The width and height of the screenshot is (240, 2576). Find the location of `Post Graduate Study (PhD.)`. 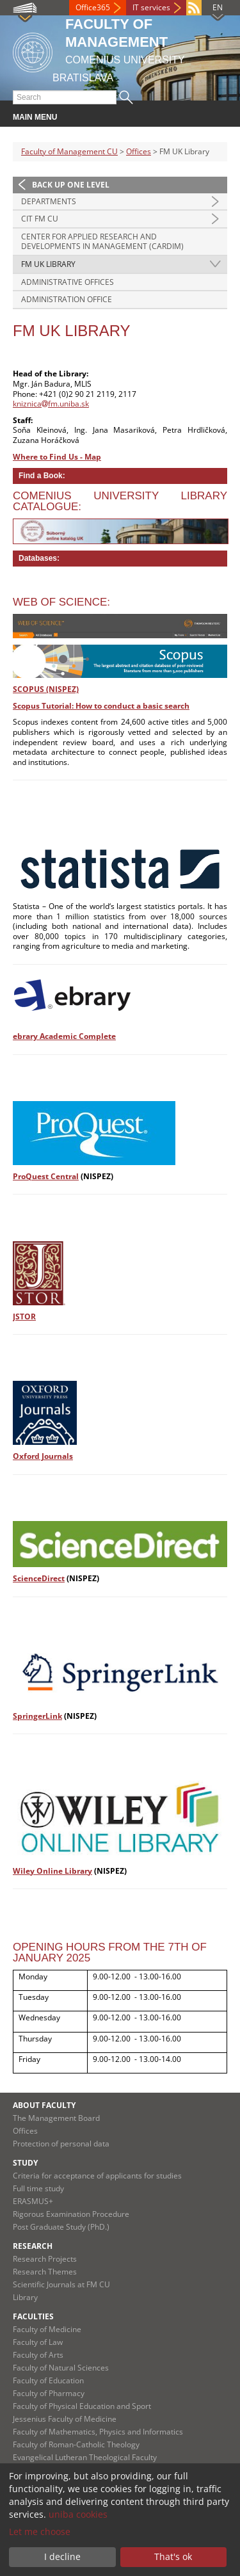

Post Graduate Study (PhD.) is located at coordinates (61, 2226).